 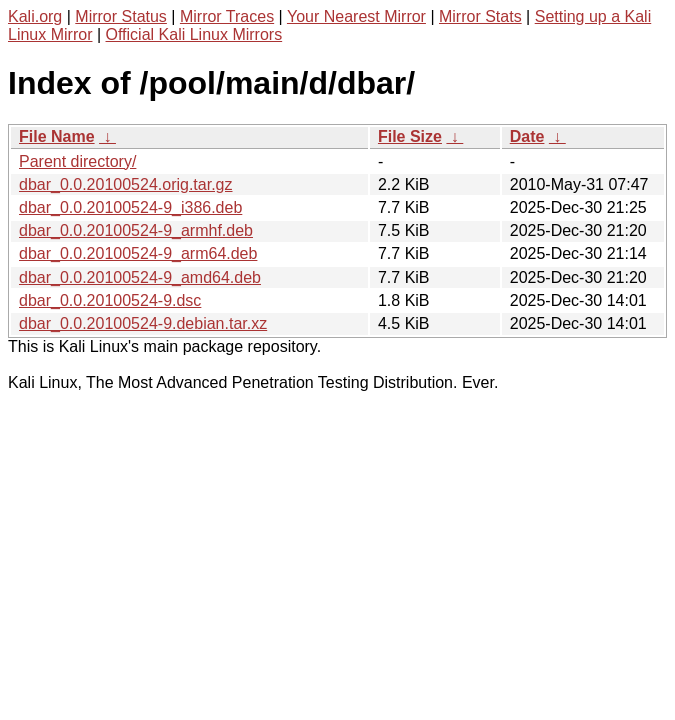 What do you see at coordinates (194, 34) in the screenshot?
I see `Official Kali Linux Mirrors` at bounding box center [194, 34].